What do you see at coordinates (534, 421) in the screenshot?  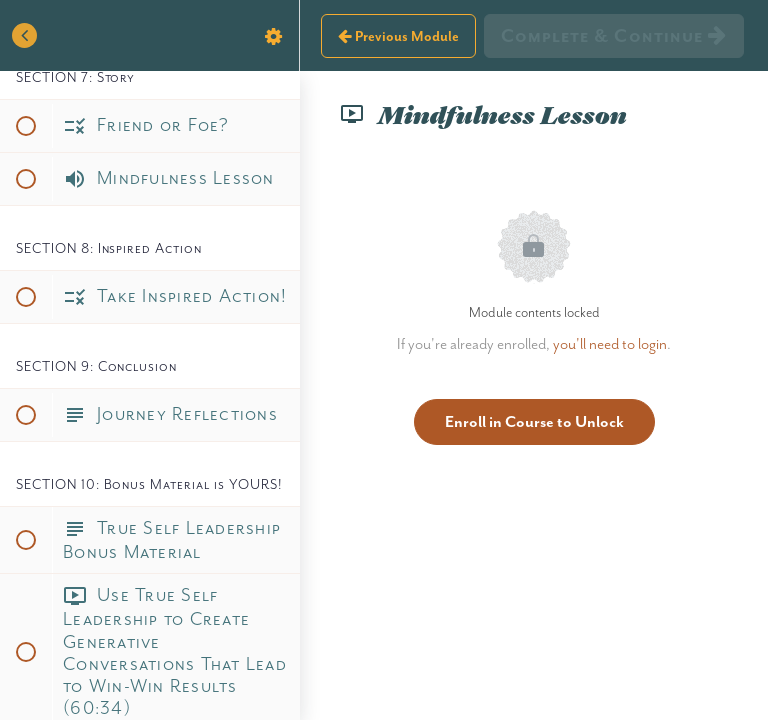 I see `Enroll in Course to Unlock` at bounding box center [534, 421].